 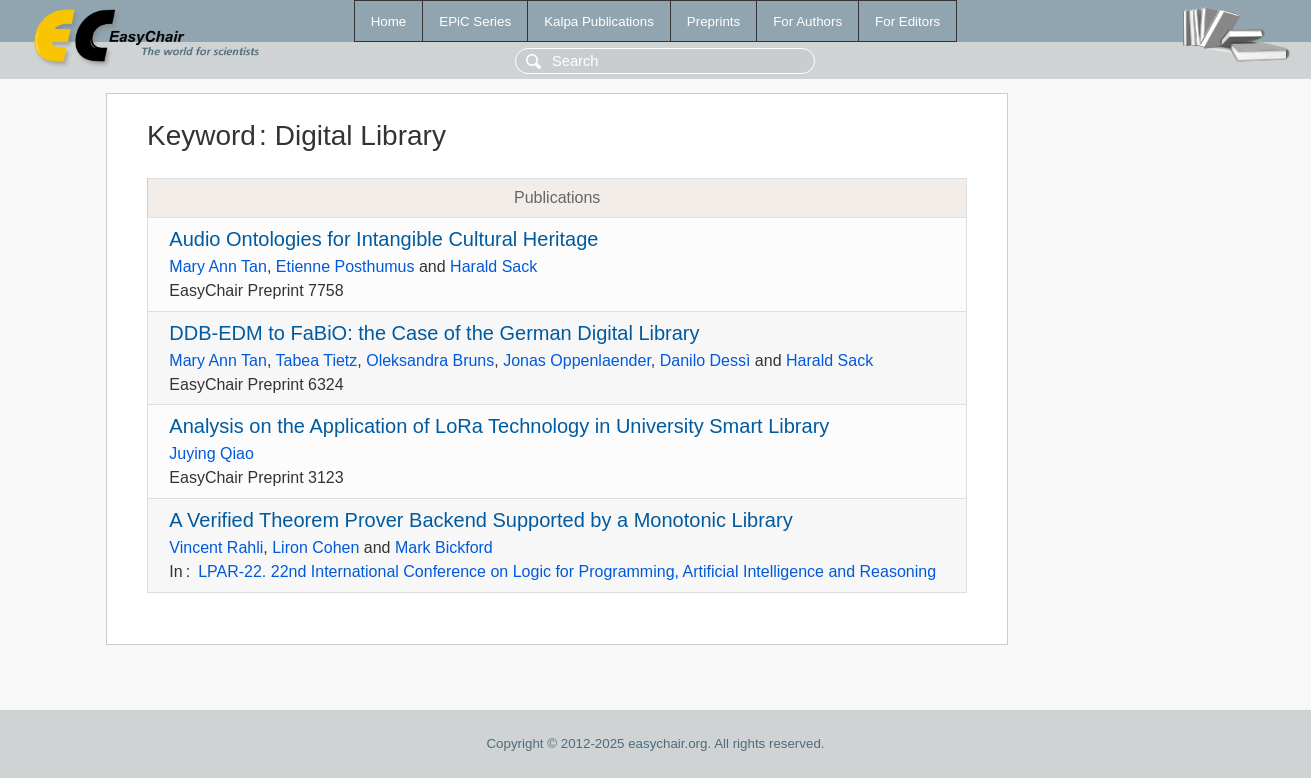 I want to click on Analysis on the Application of LoRa Technology in University Smart Library, so click(x=499, y=426).